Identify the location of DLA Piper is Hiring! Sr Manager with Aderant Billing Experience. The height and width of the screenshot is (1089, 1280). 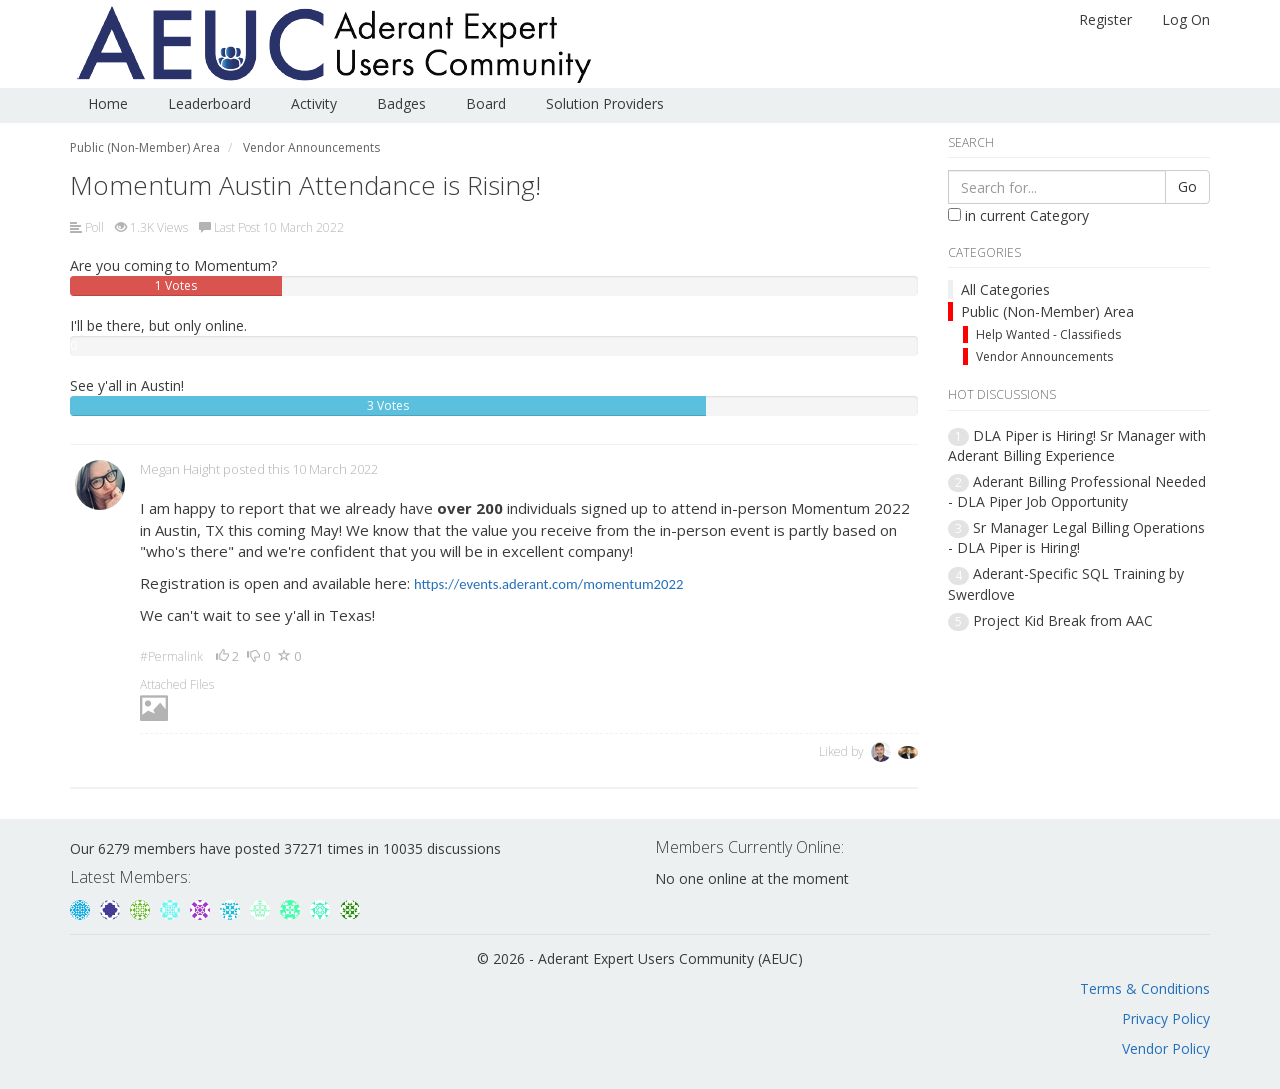
(1077, 445).